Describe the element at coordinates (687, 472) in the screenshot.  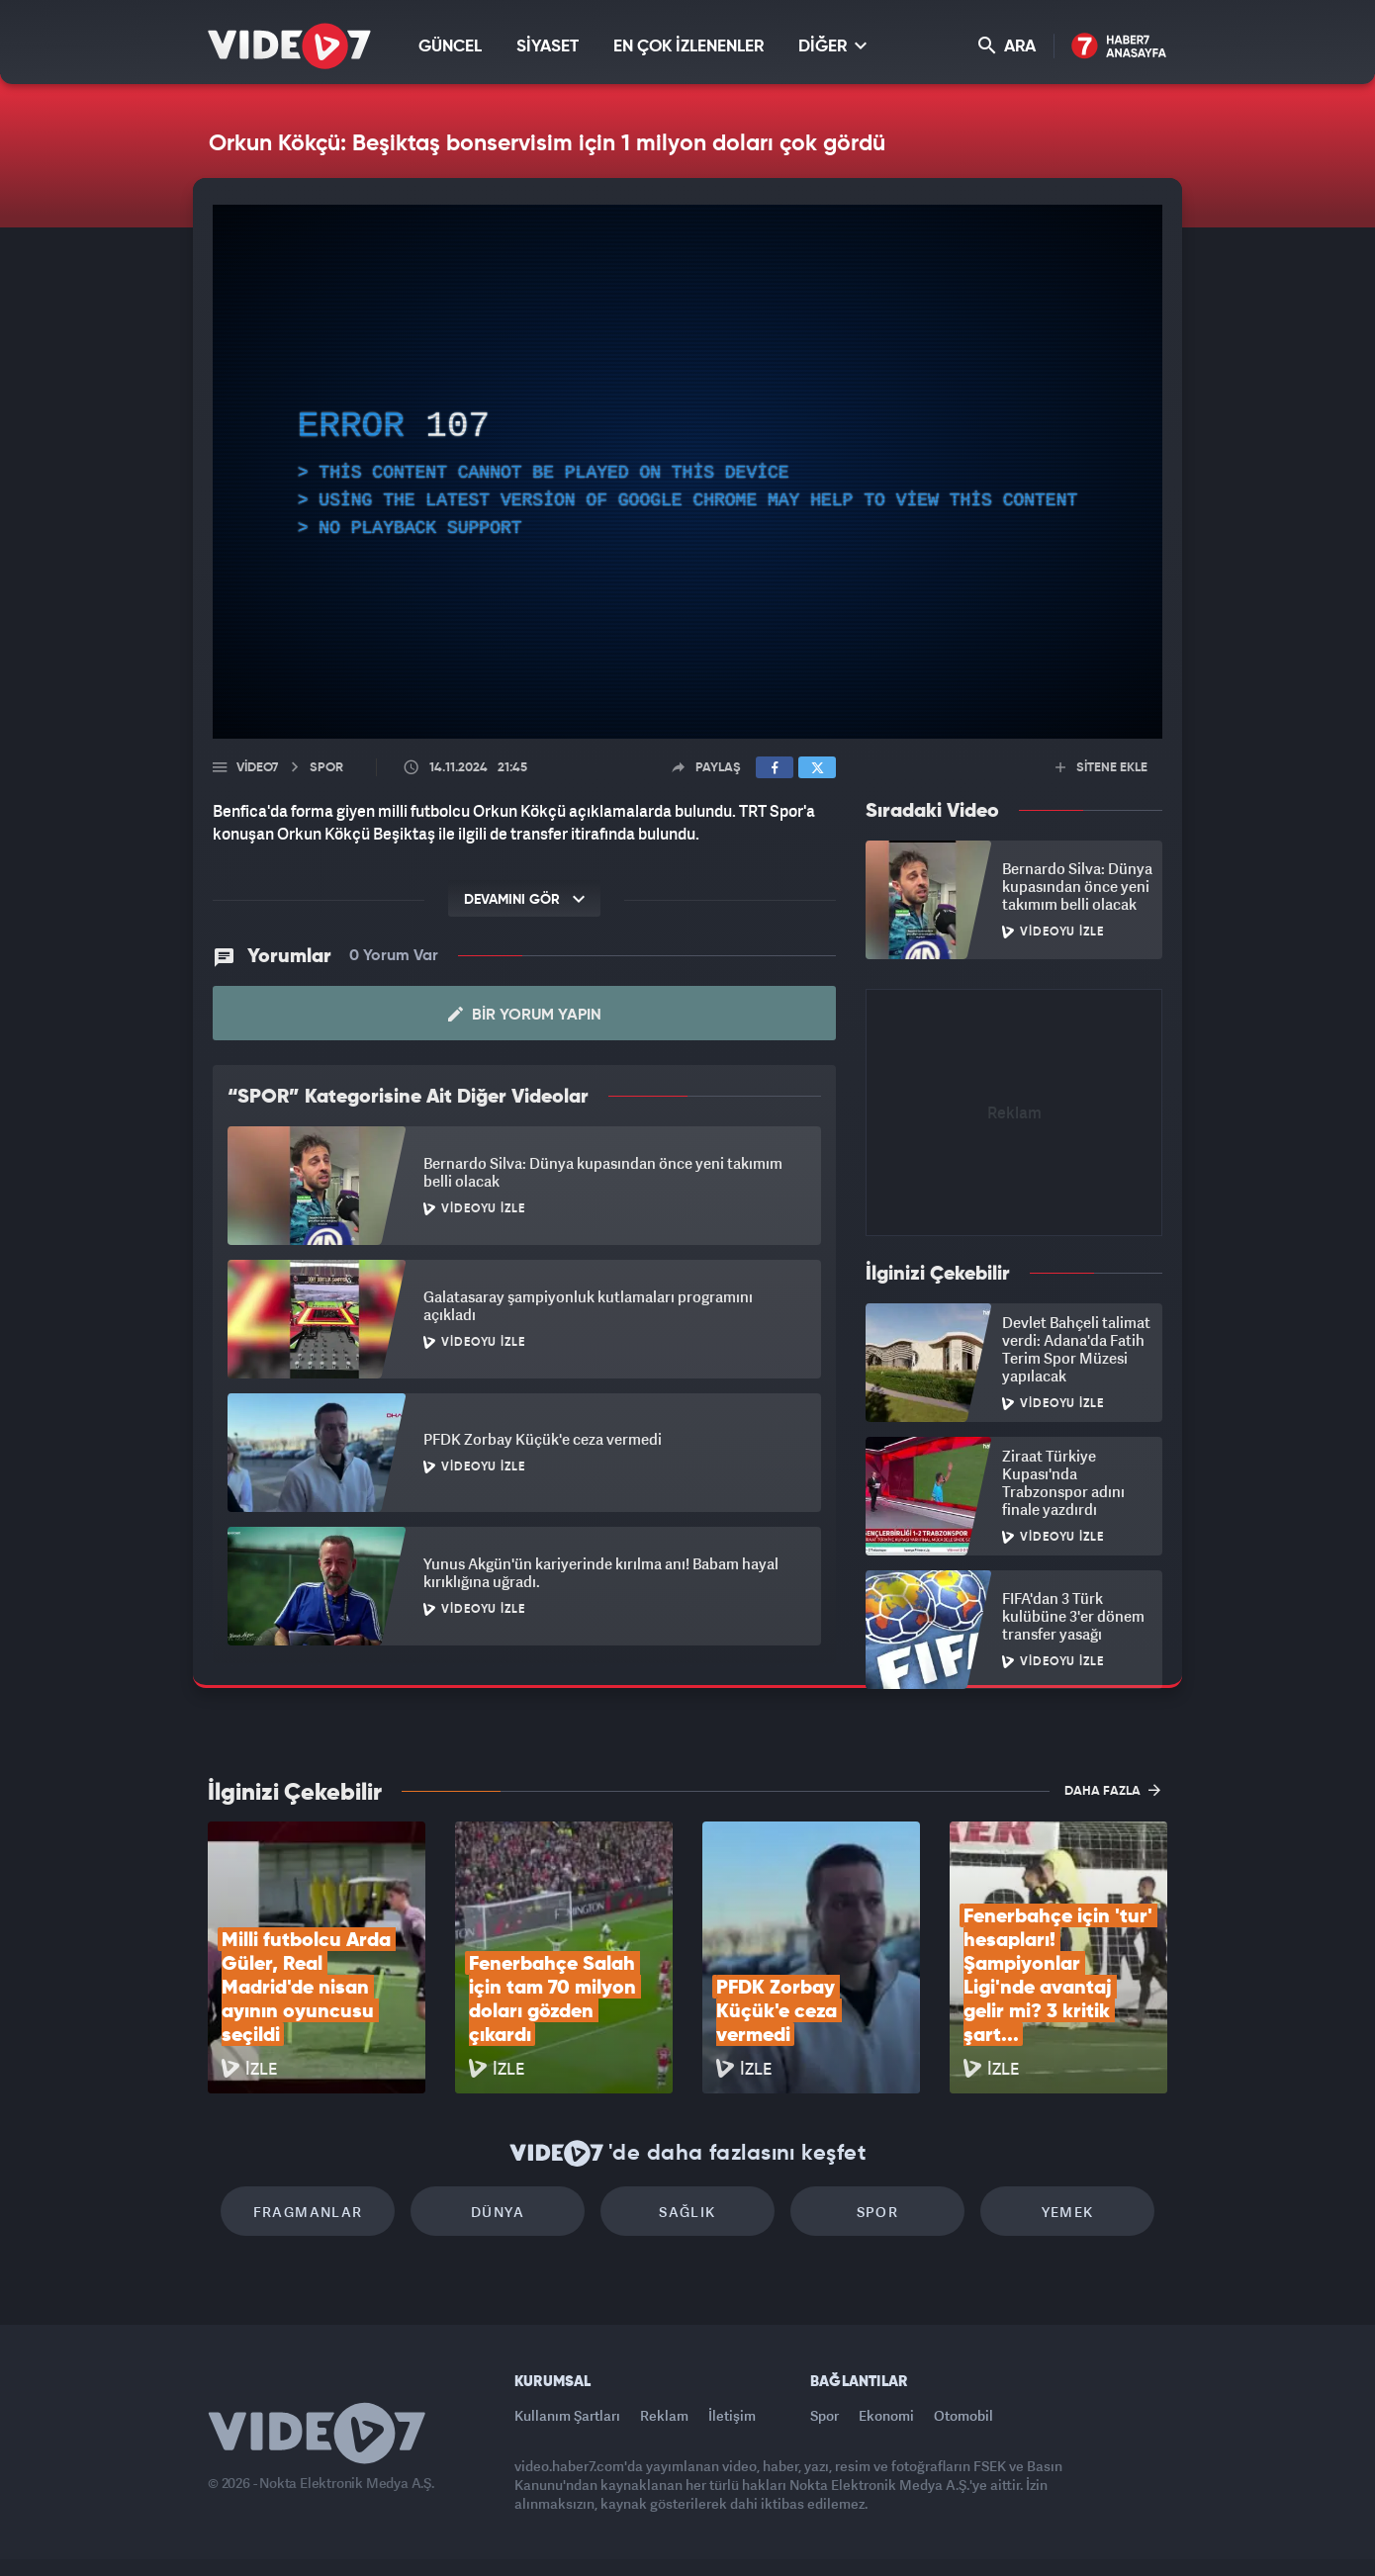
I see `[application]` at that location.